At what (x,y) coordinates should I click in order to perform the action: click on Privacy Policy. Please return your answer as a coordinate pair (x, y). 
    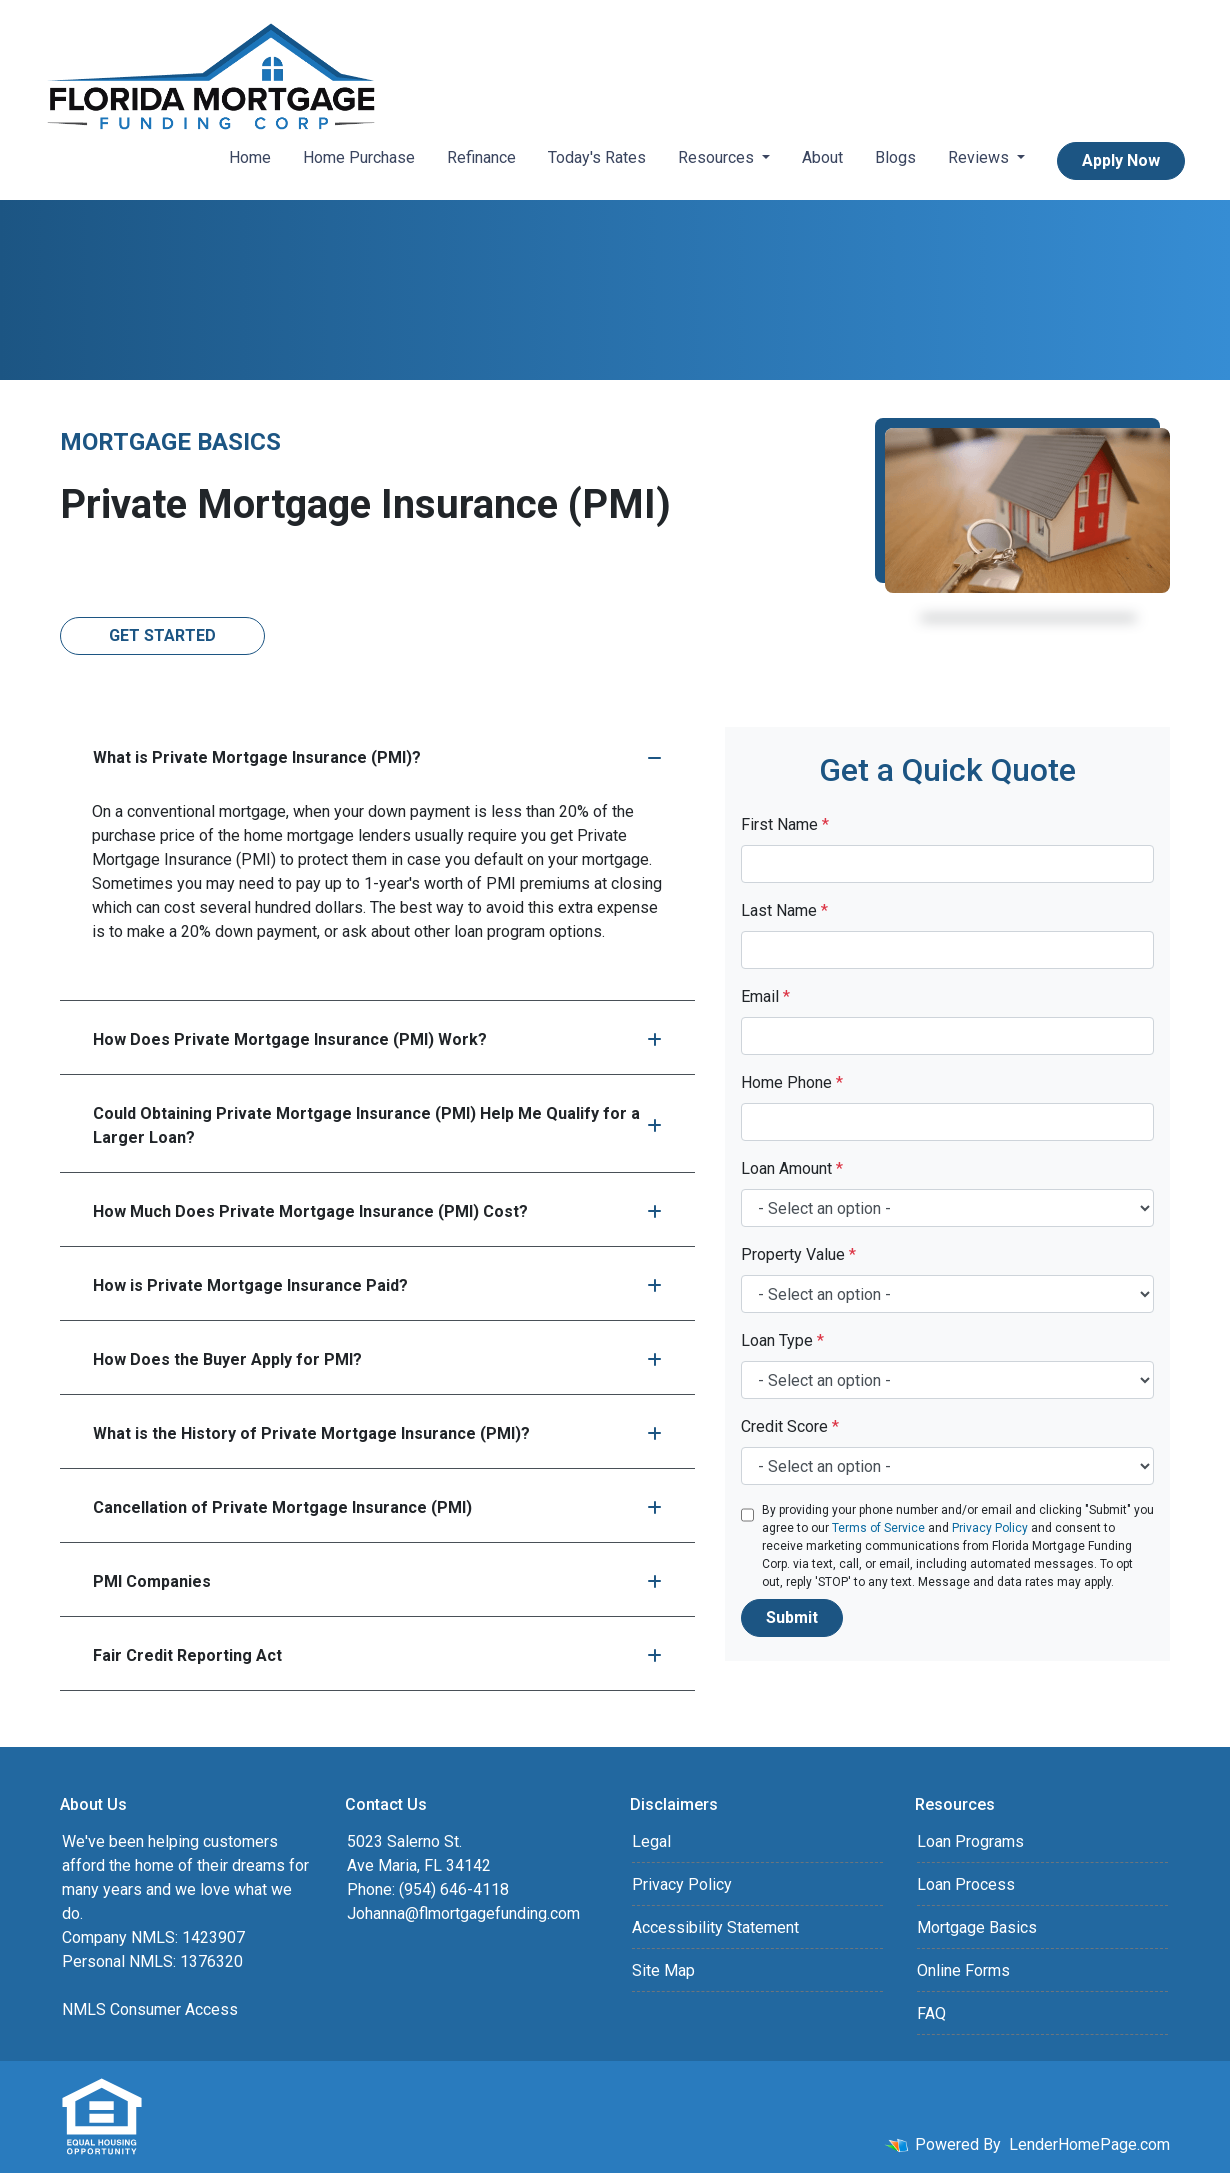
    Looking at the image, I should click on (990, 1528).